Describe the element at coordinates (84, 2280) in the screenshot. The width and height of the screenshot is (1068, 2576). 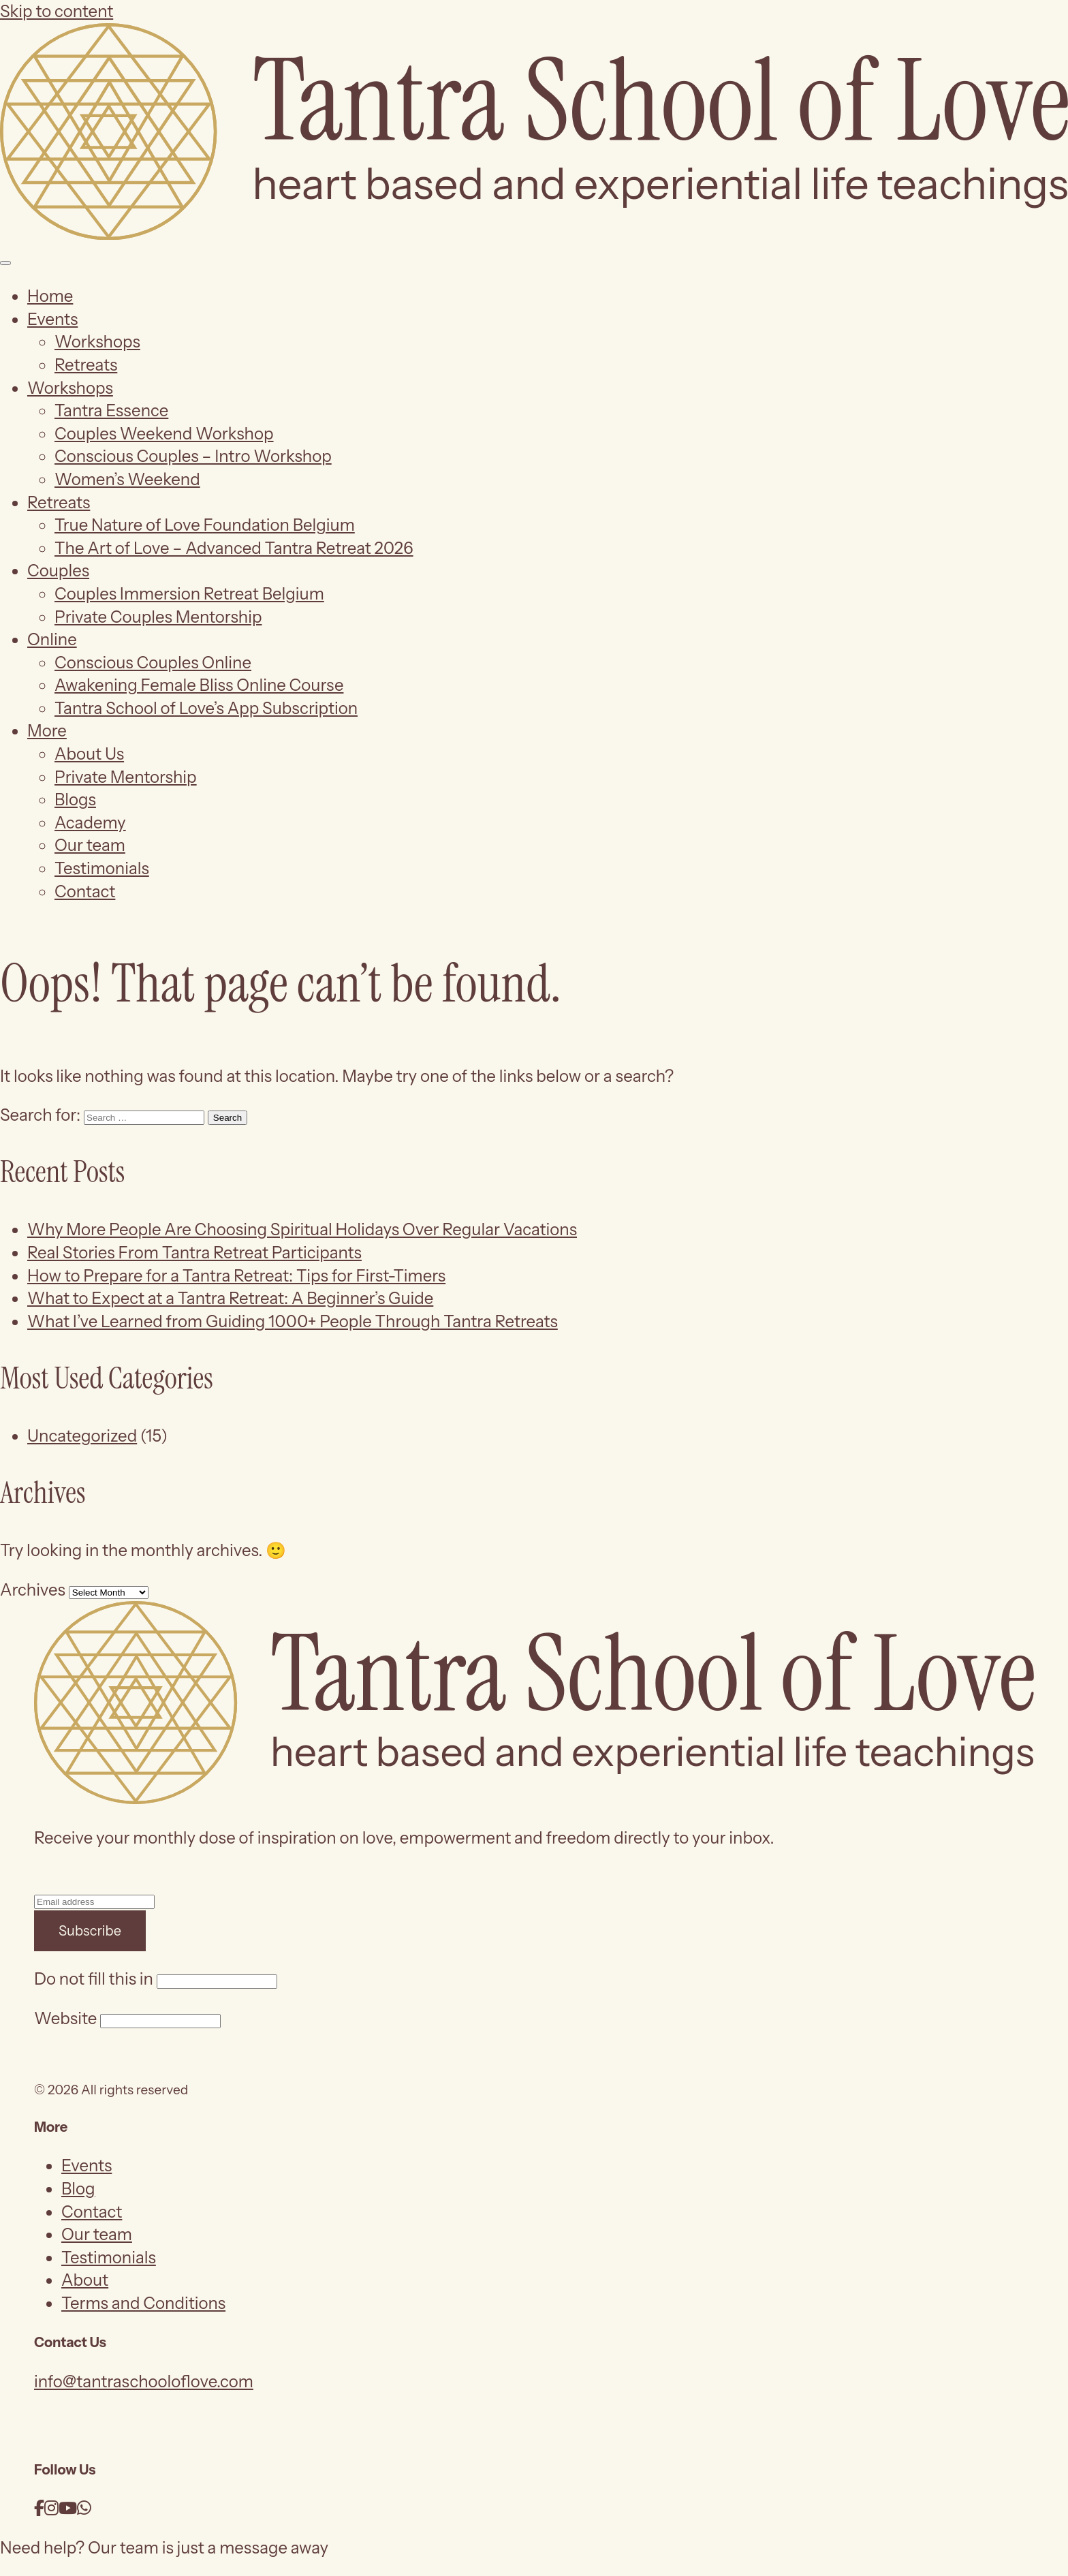
I see `About` at that location.